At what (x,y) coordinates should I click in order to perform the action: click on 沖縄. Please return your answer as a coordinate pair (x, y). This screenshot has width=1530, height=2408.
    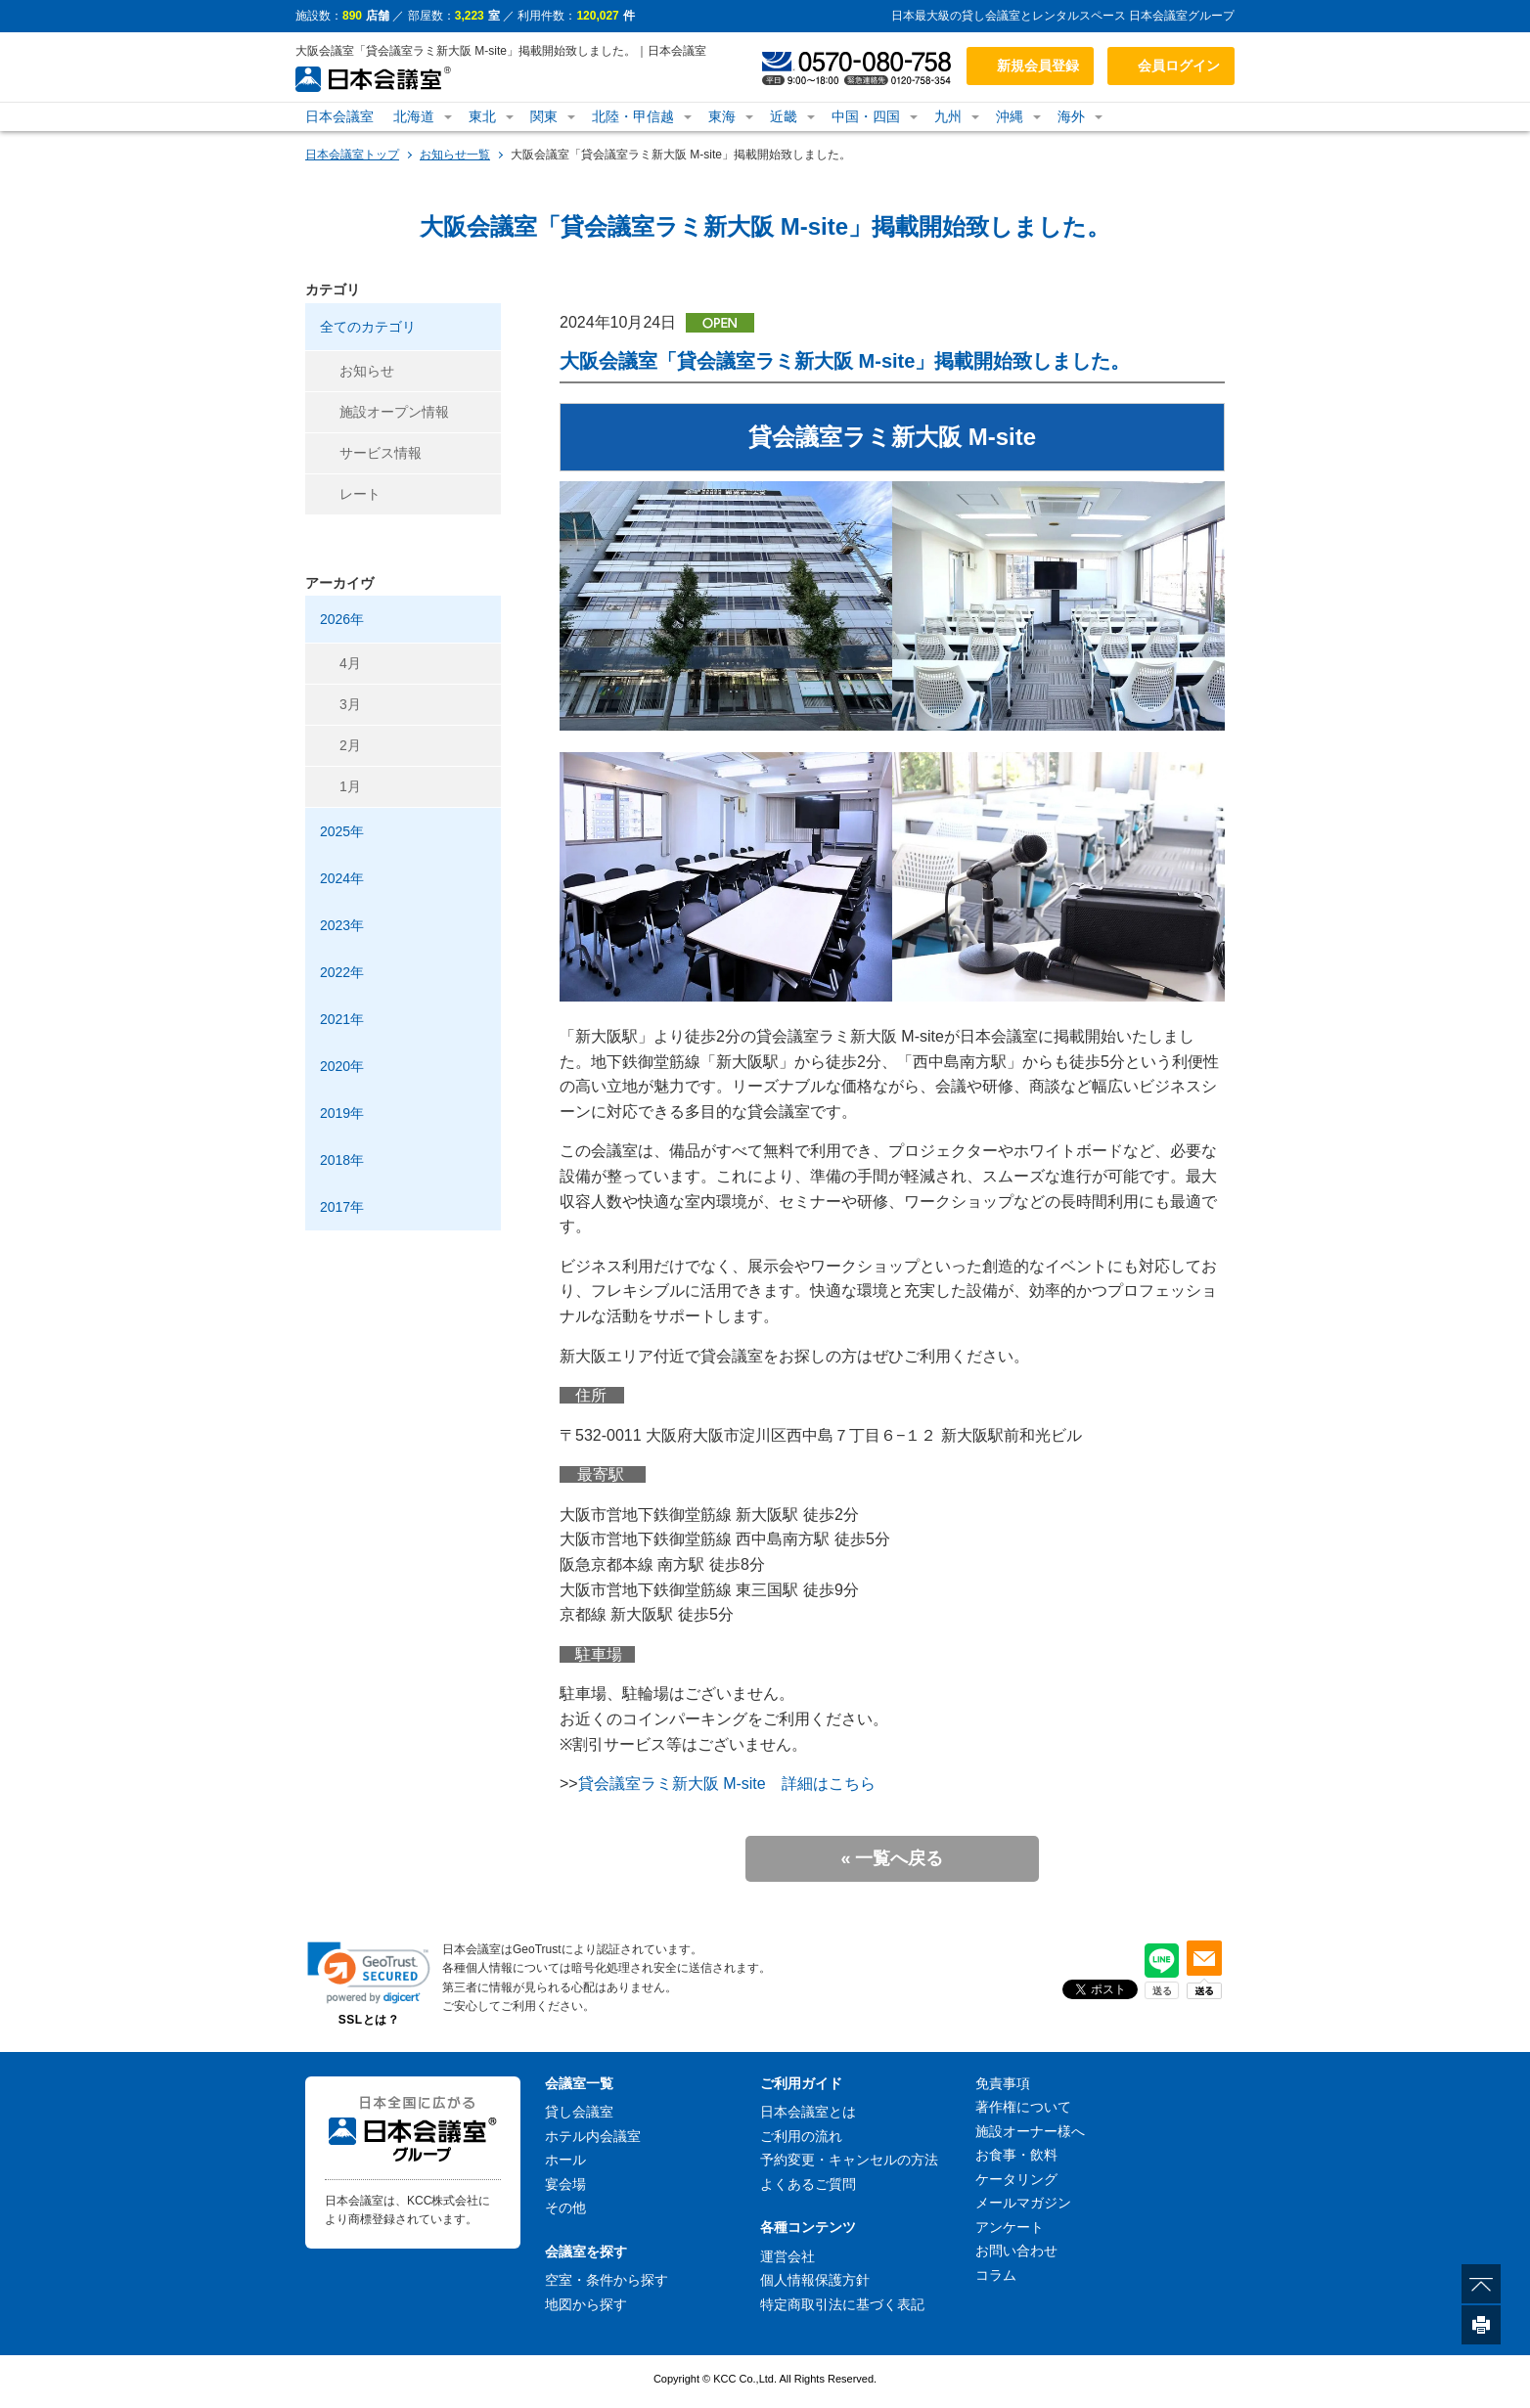
    Looking at the image, I should click on (1009, 116).